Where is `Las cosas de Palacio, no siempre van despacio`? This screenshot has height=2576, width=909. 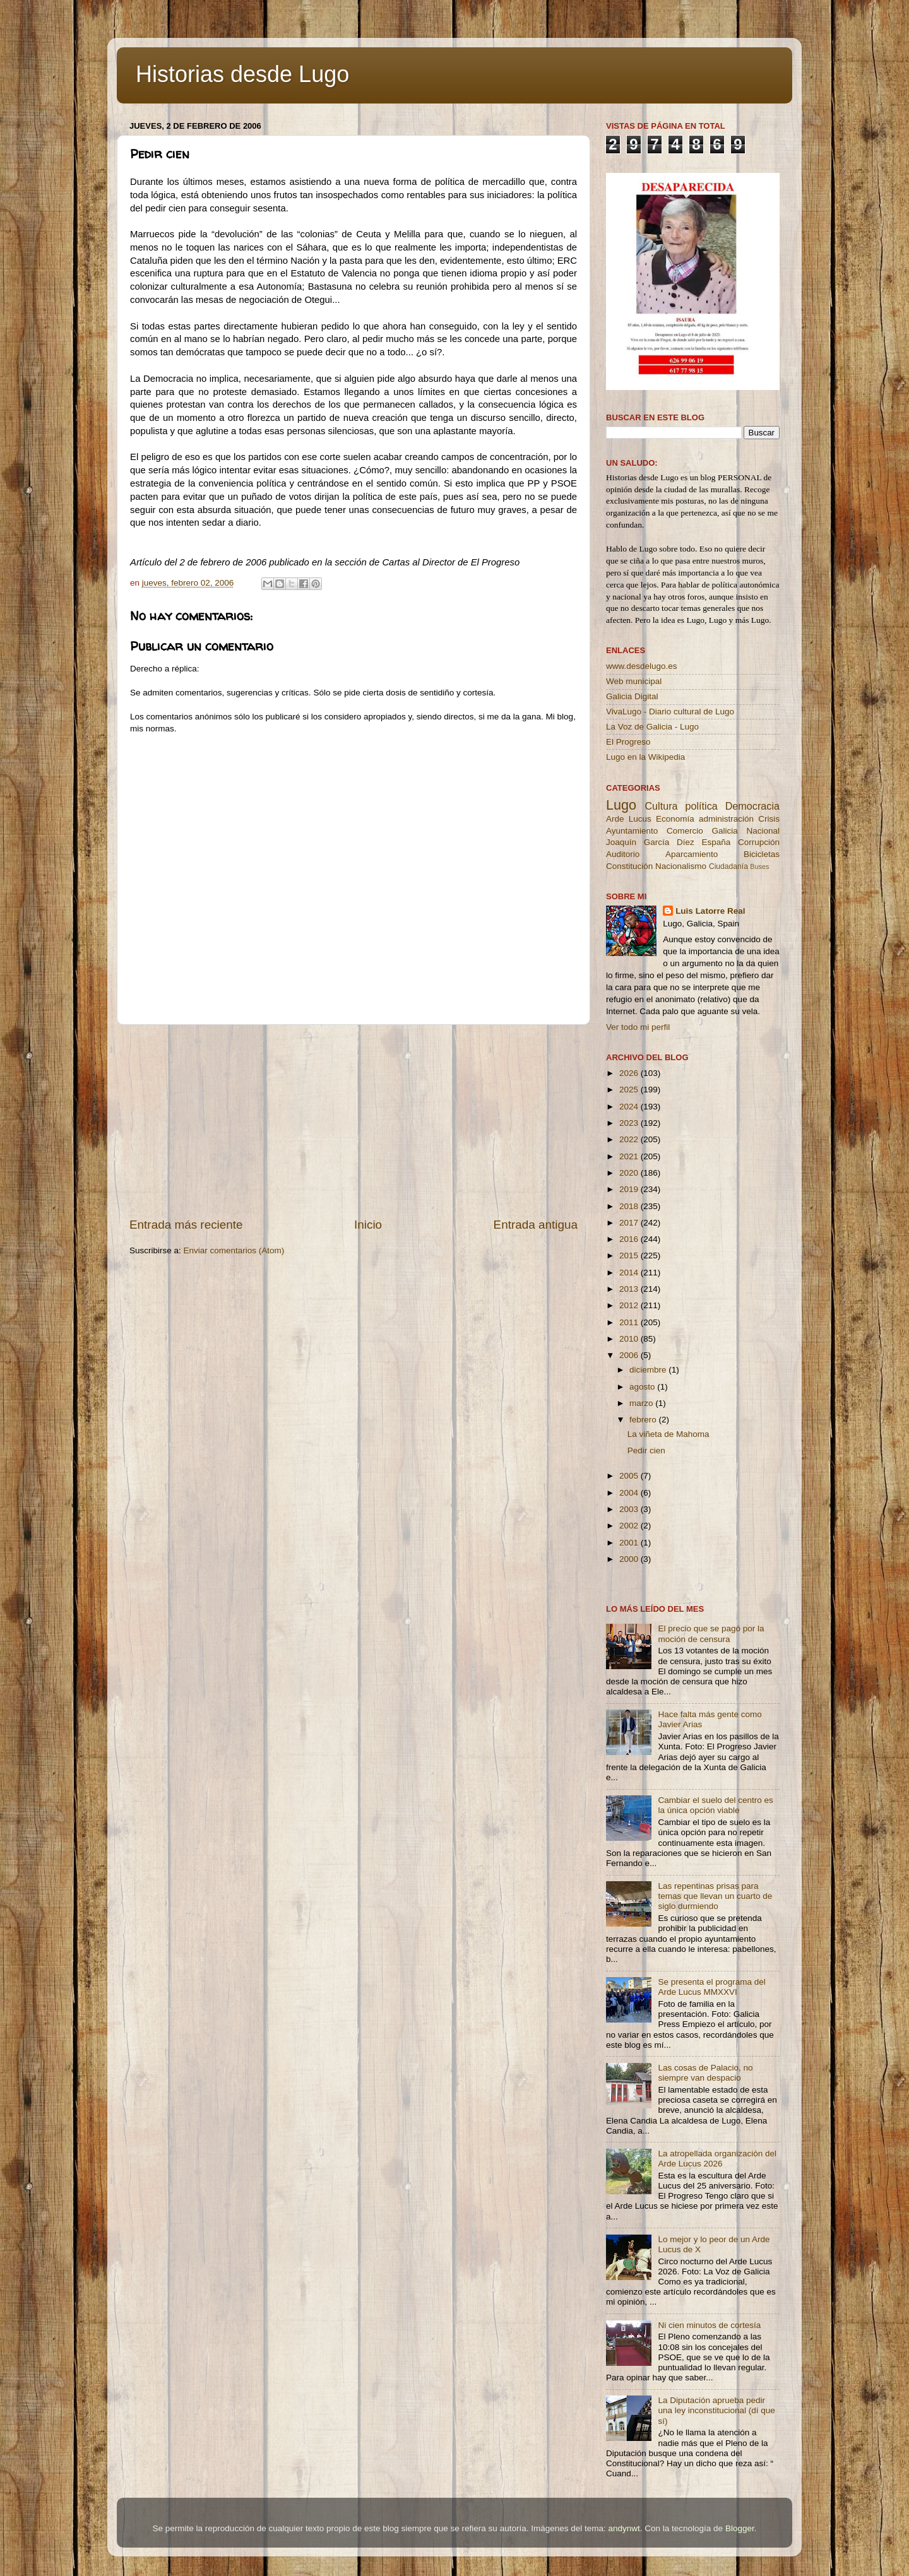 Las cosas de Palacio, no siempre van despacio is located at coordinates (705, 2073).